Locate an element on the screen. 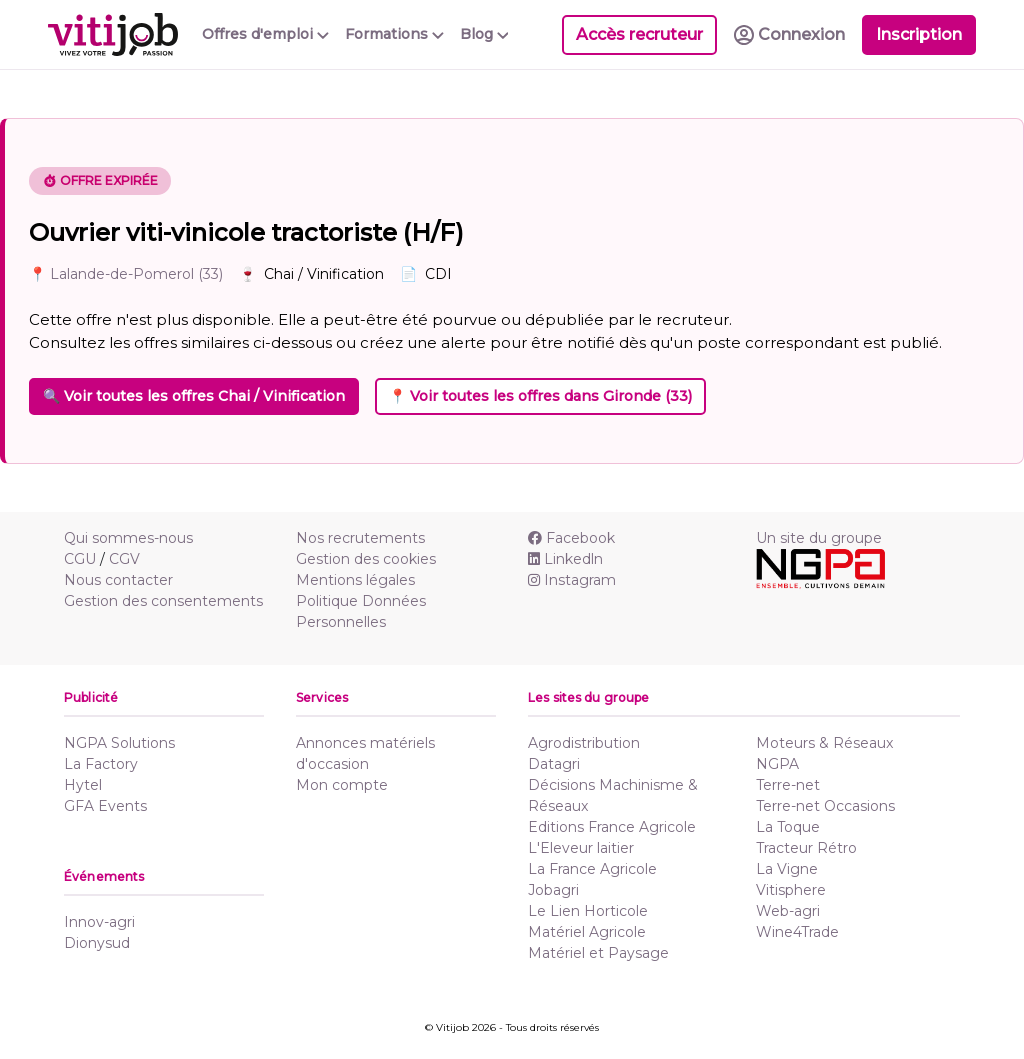 Image resolution: width=1024 pixels, height=1059 pixels. Qui sommes-nous is located at coordinates (128, 538).